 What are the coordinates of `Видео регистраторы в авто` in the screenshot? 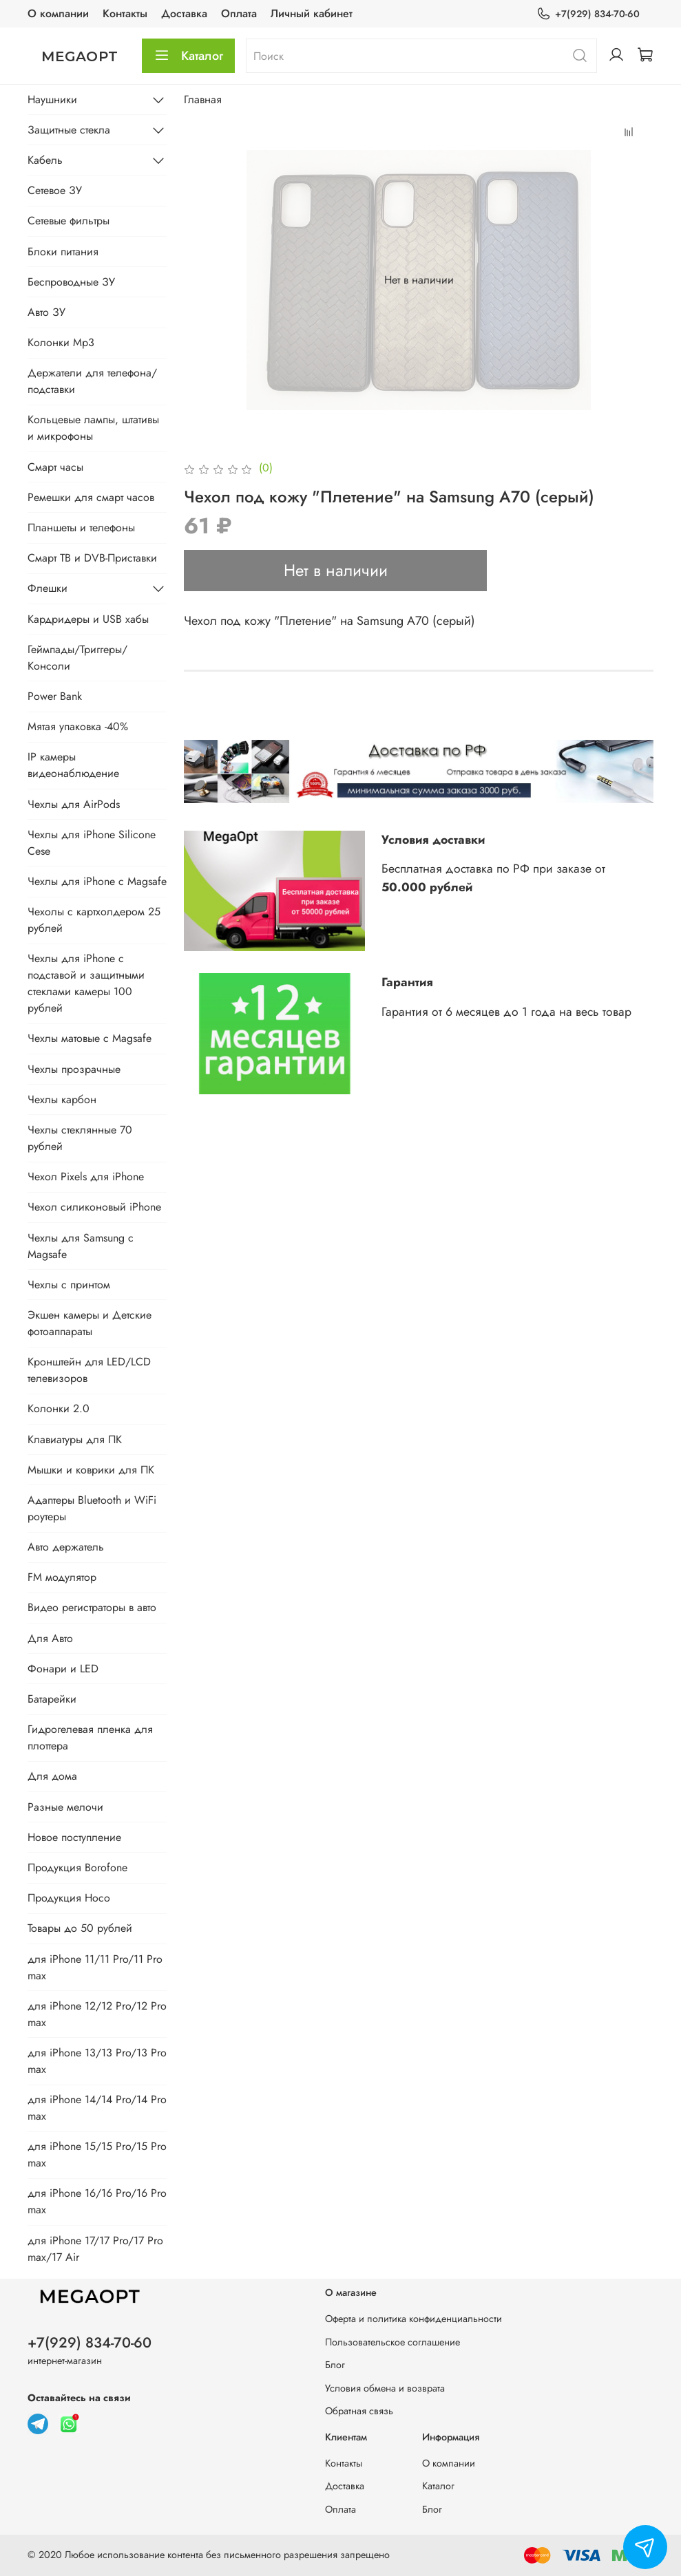 It's located at (92, 1607).